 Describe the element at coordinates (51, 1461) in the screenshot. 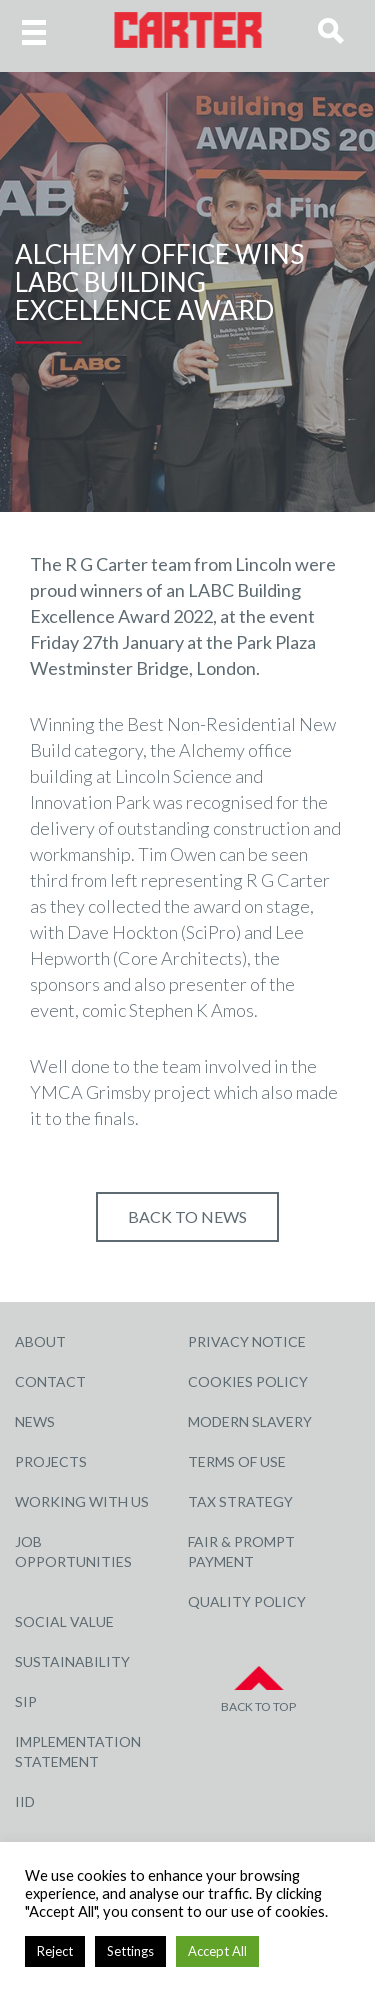

I see `Projects` at that location.